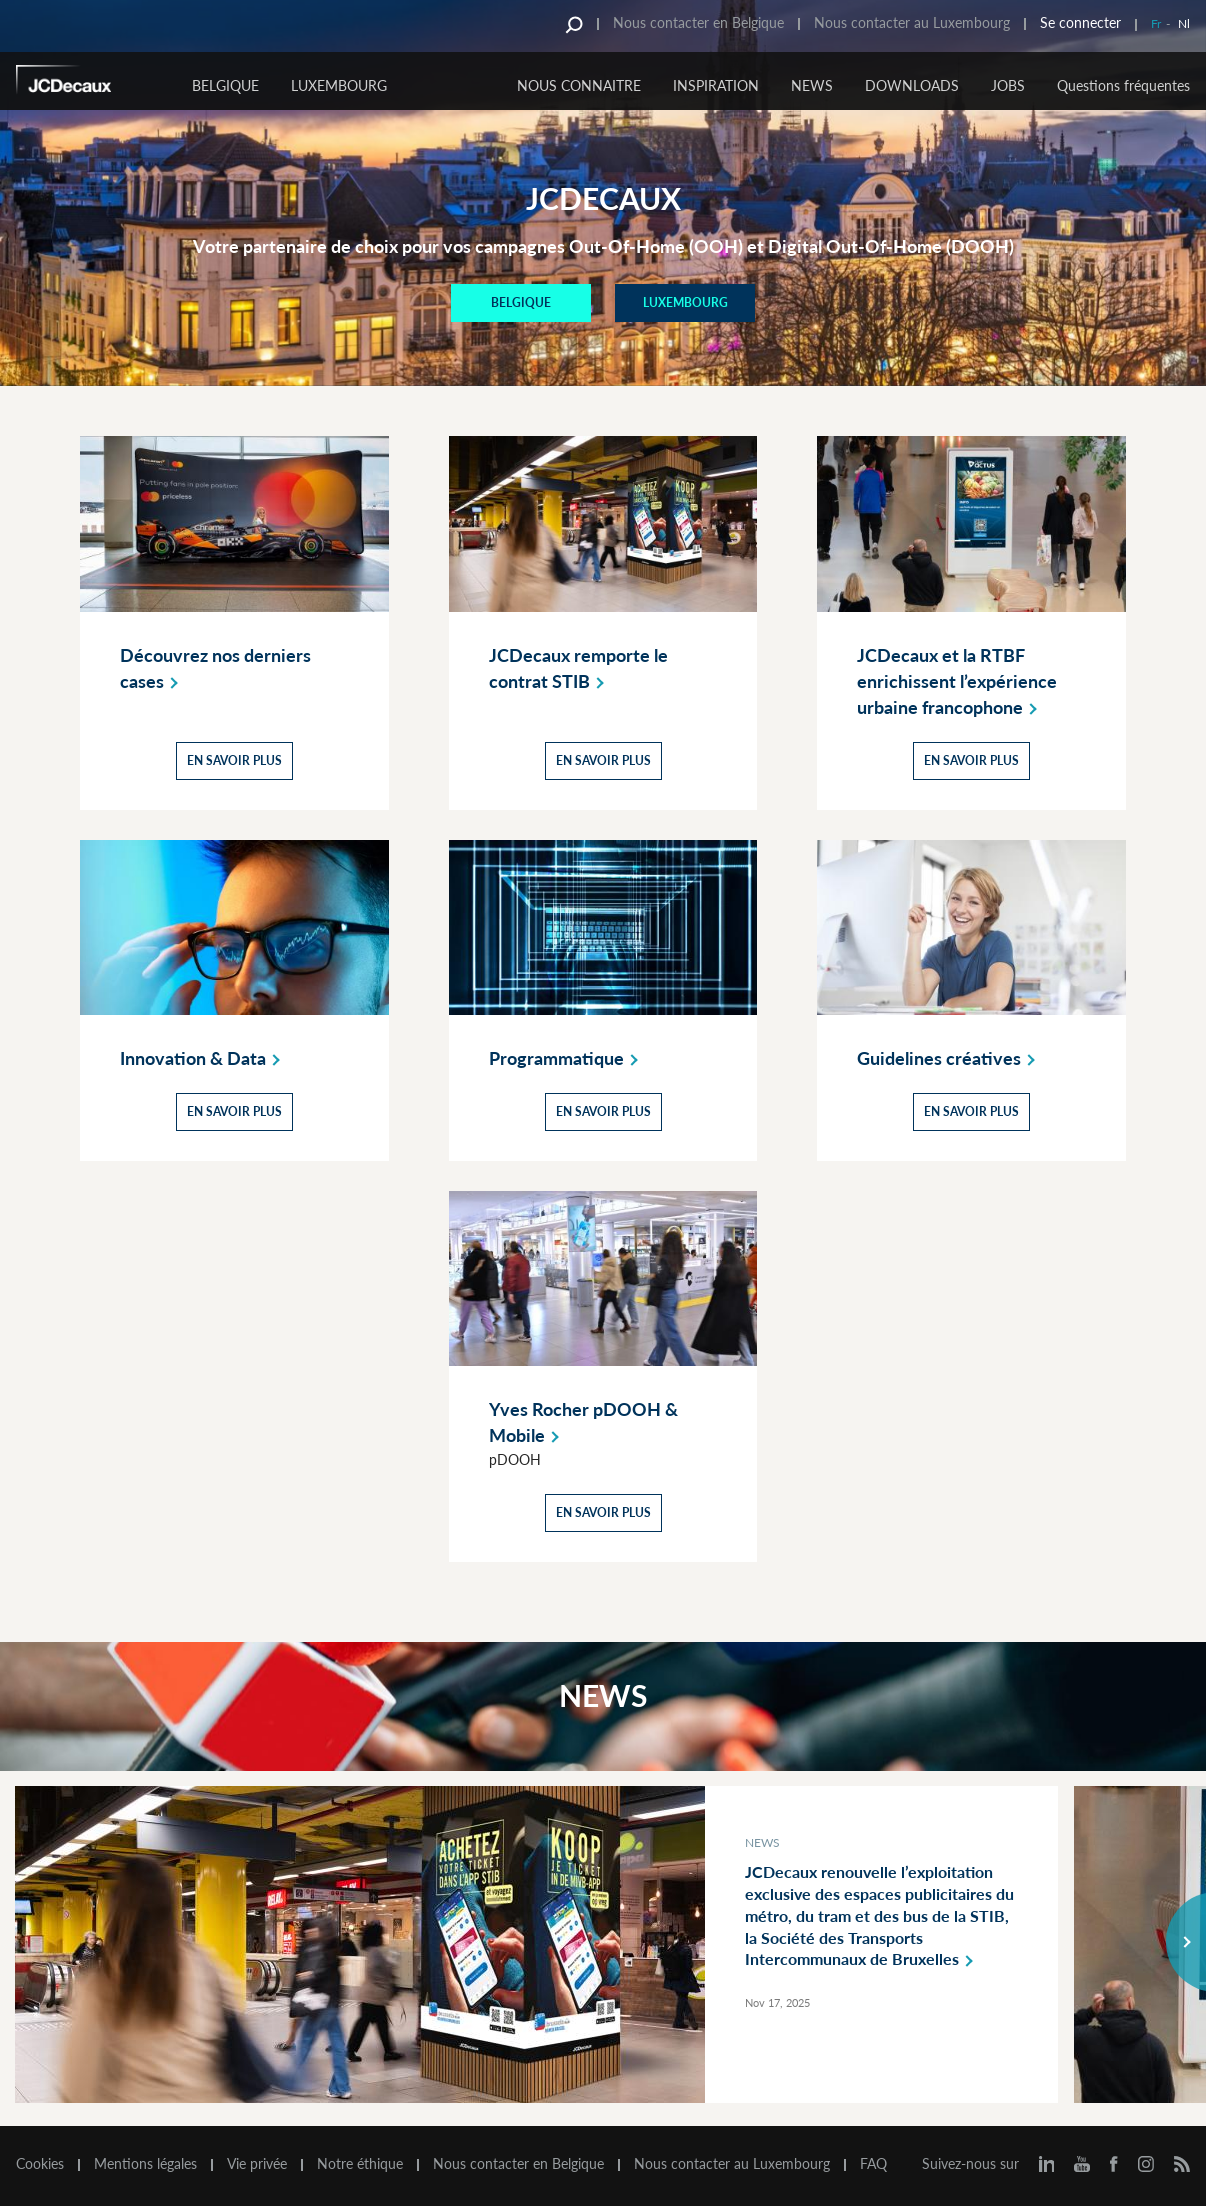 Image resolution: width=1206 pixels, height=2206 pixels. What do you see at coordinates (873, 2164) in the screenshot?
I see `FAQ` at bounding box center [873, 2164].